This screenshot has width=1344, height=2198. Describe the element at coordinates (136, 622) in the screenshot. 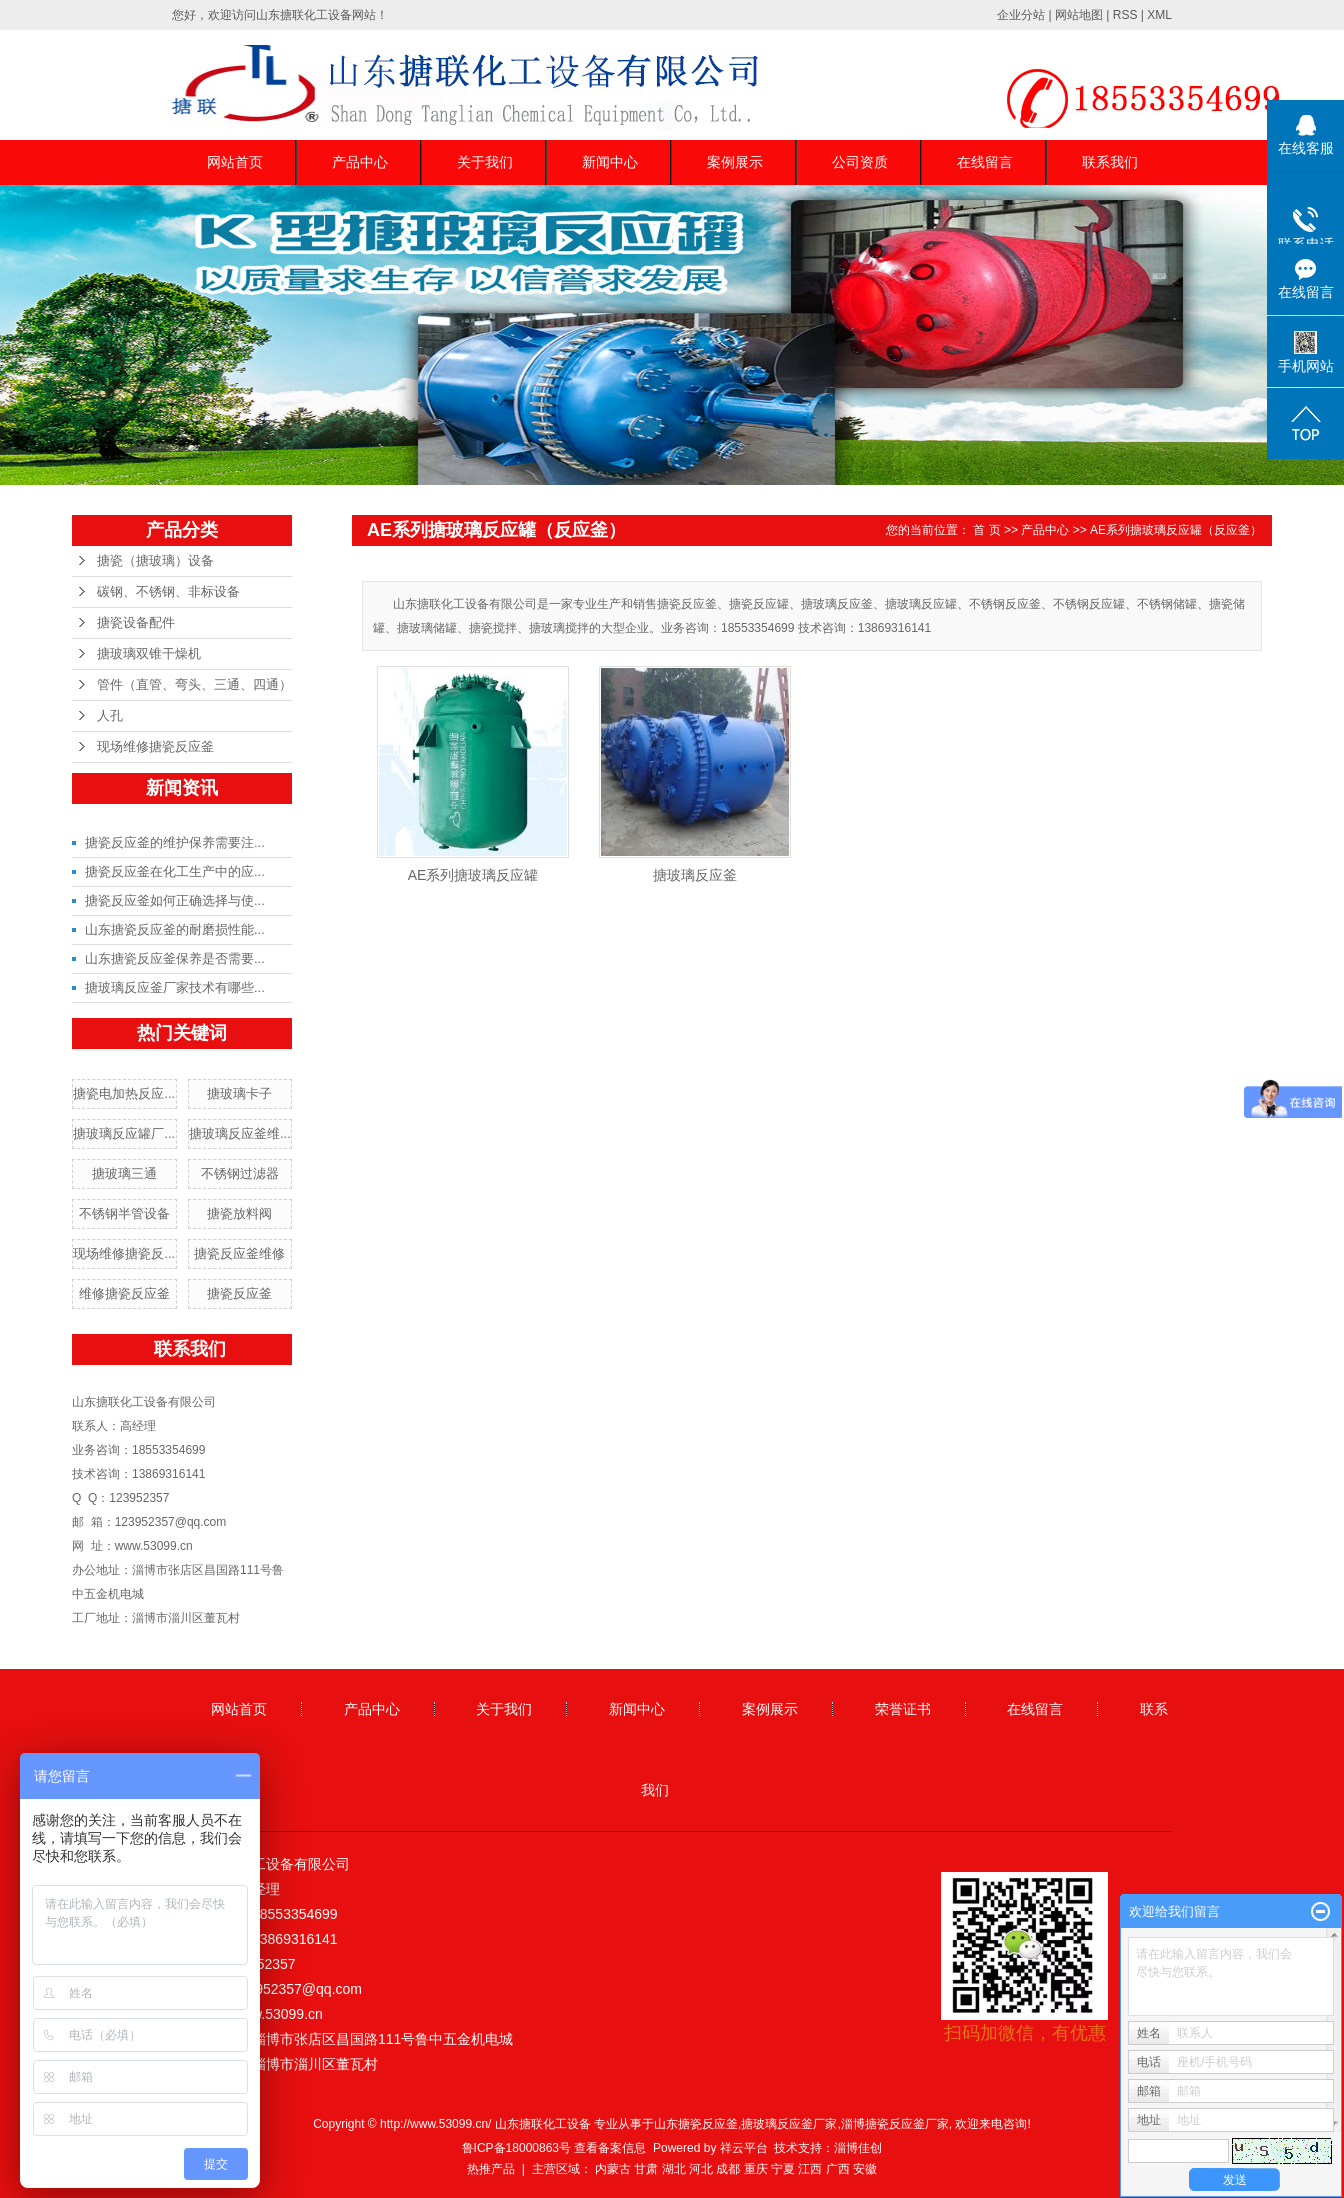

I see `搪瓷设备配件` at that location.